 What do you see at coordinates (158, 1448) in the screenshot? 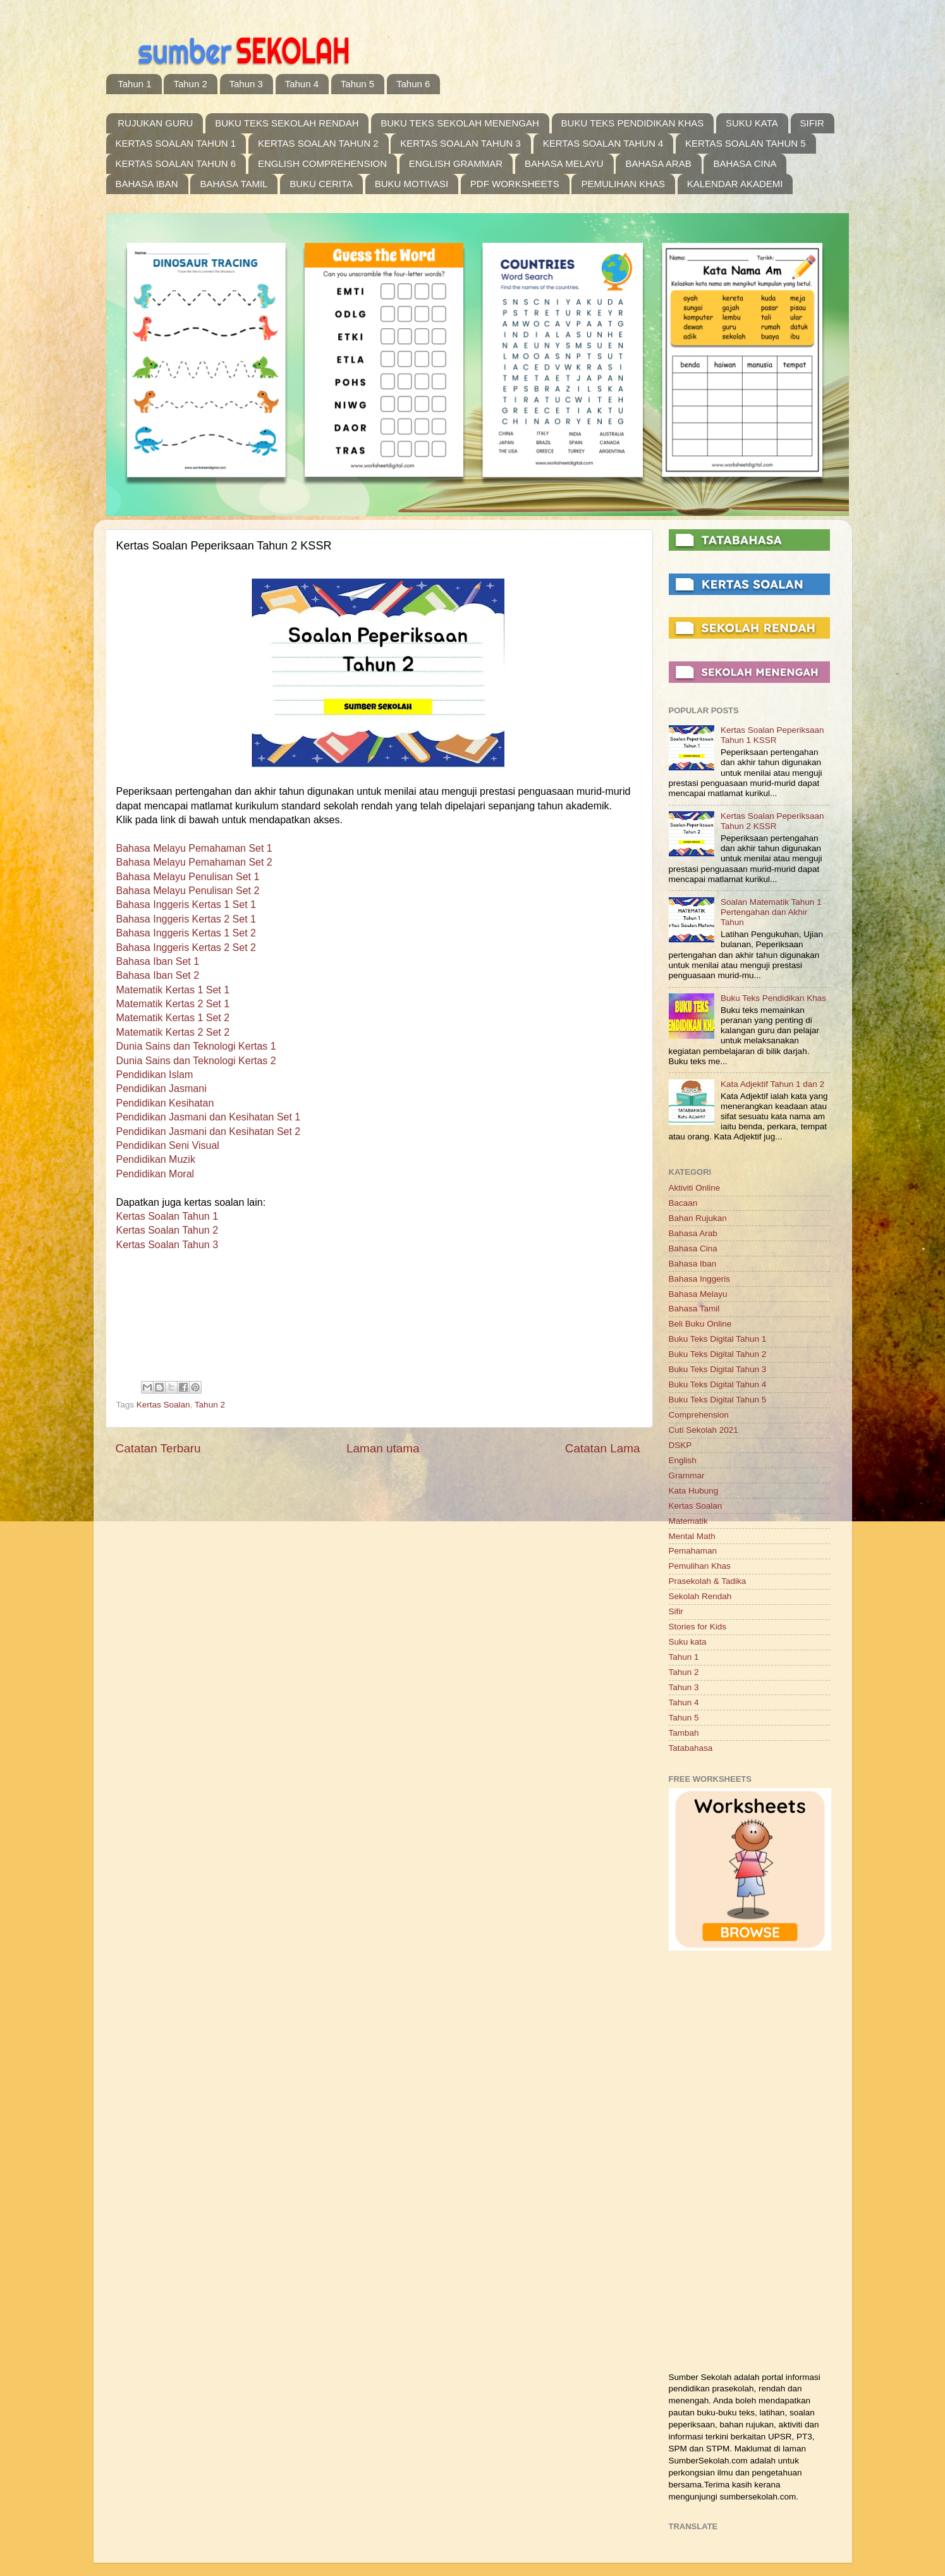
I see `Catatan Terbaru` at bounding box center [158, 1448].